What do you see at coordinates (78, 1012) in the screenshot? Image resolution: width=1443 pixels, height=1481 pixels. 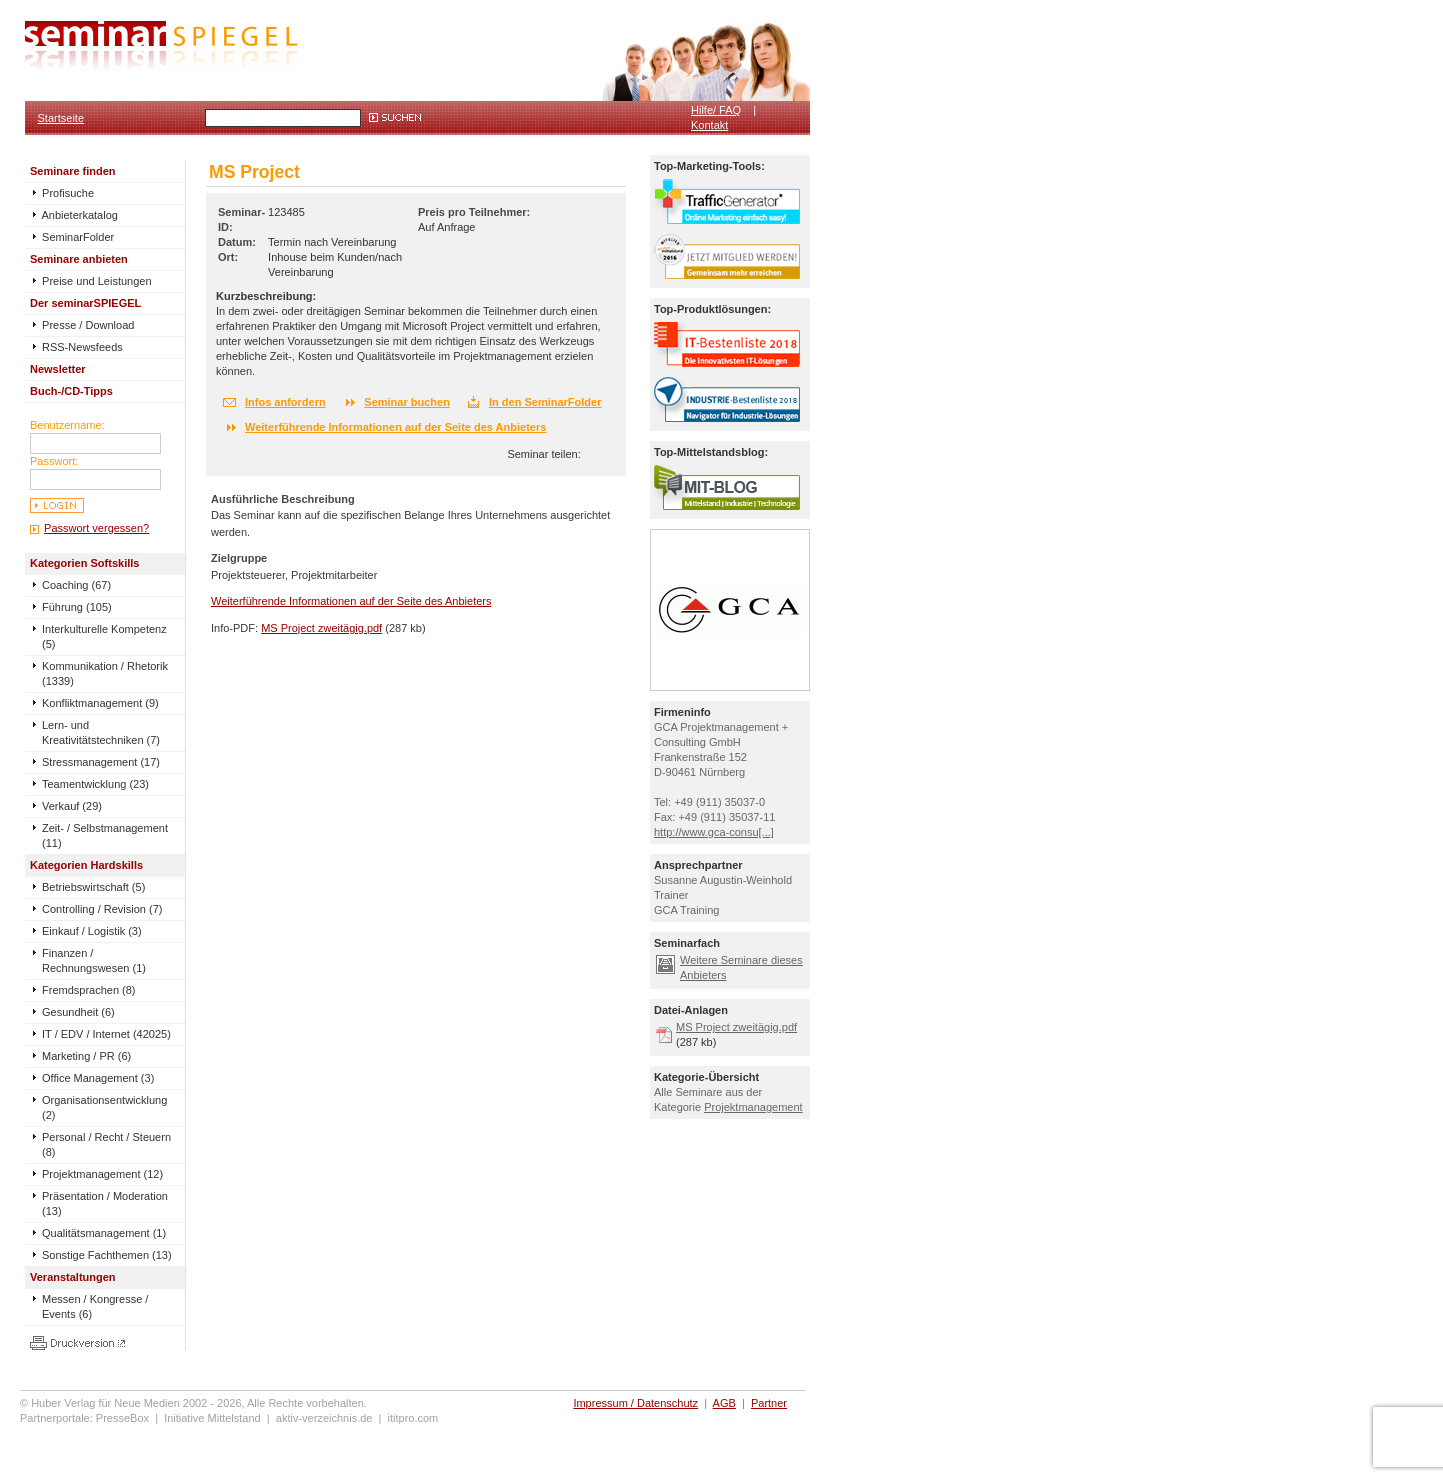 I see `Gesundheit (6)` at bounding box center [78, 1012].